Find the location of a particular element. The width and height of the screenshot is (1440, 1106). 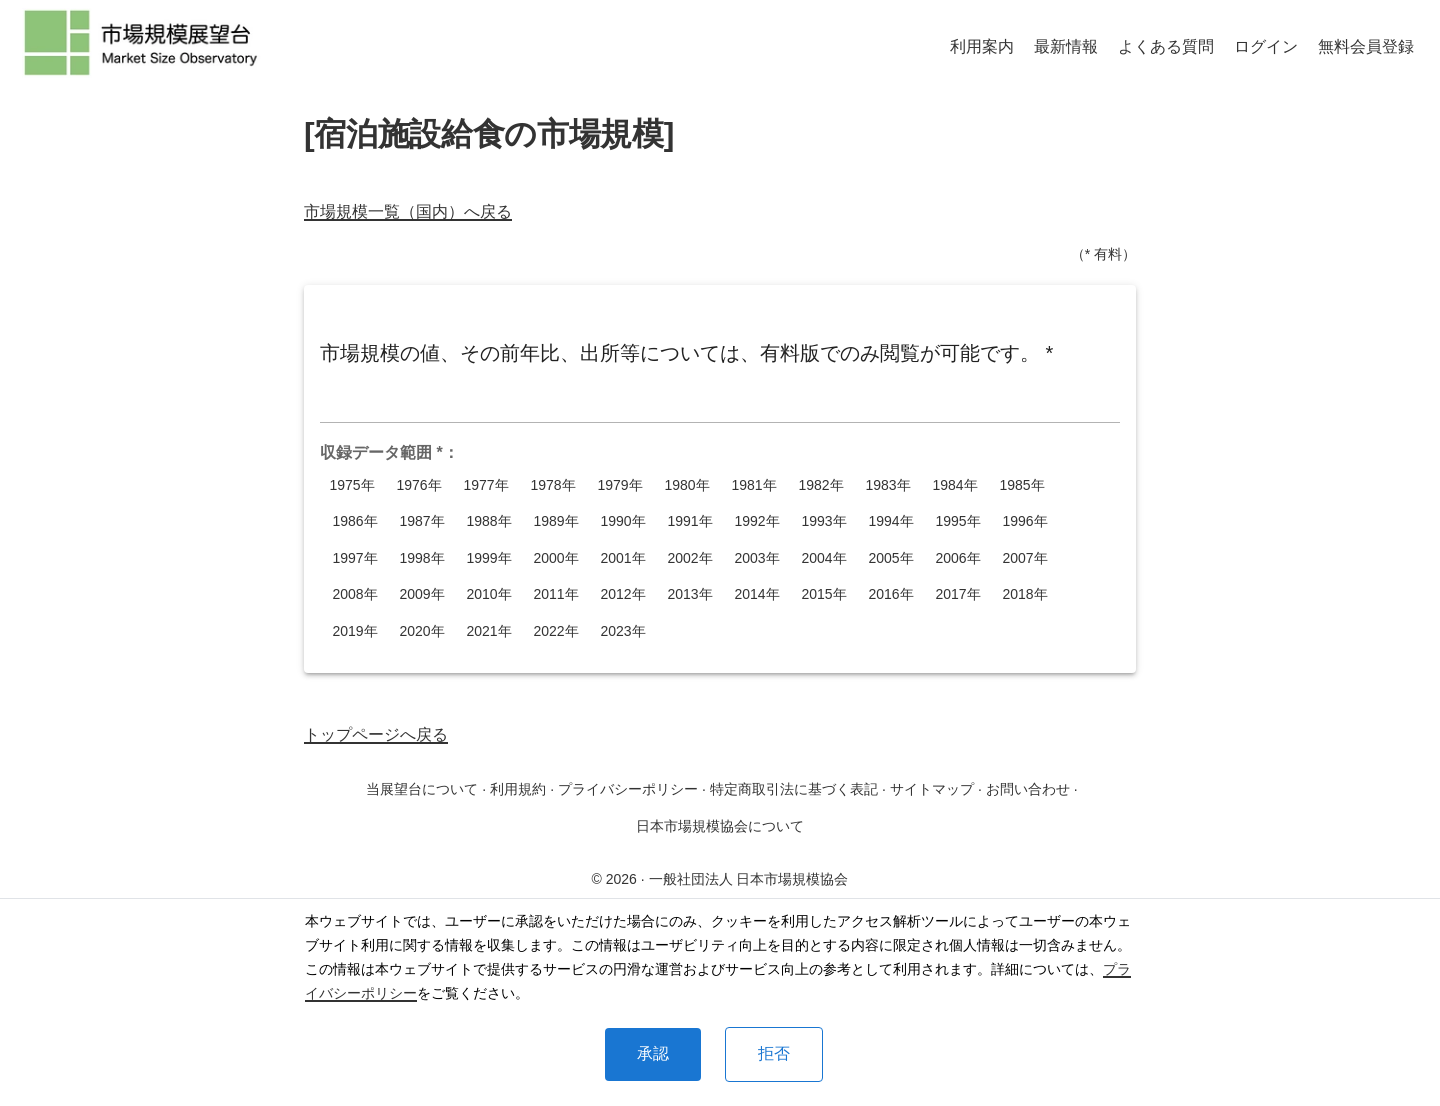

2005年 is located at coordinates (891, 558).